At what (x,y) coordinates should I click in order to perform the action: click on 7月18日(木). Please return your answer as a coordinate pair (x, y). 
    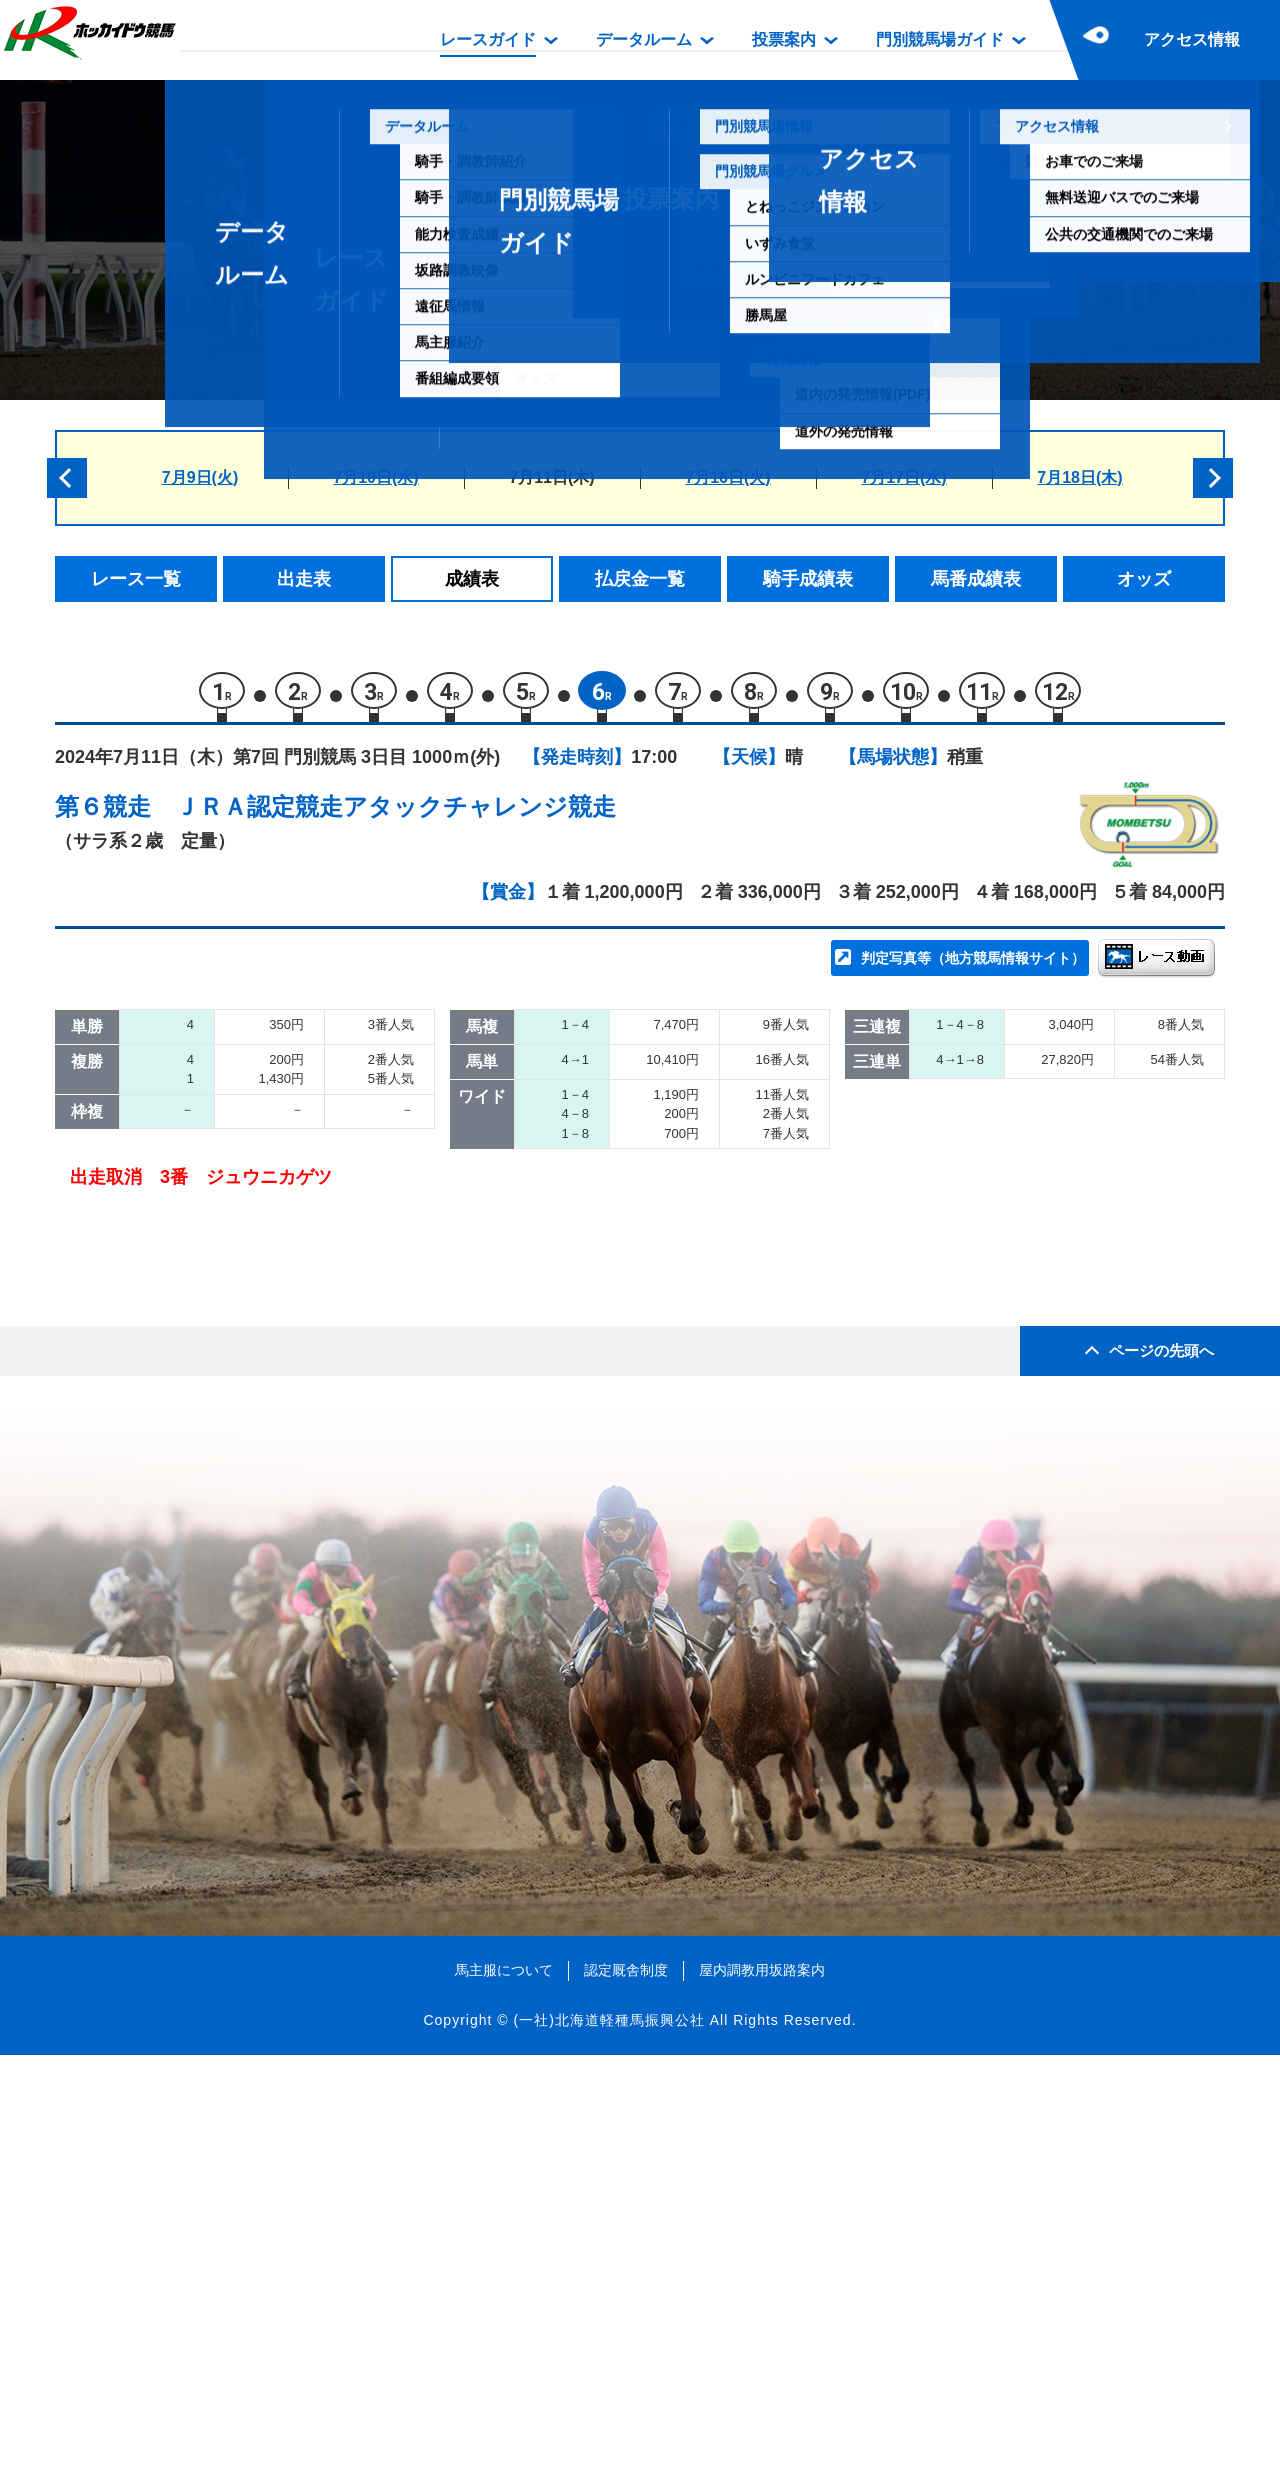
    Looking at the image, I should click on (1079, 477).